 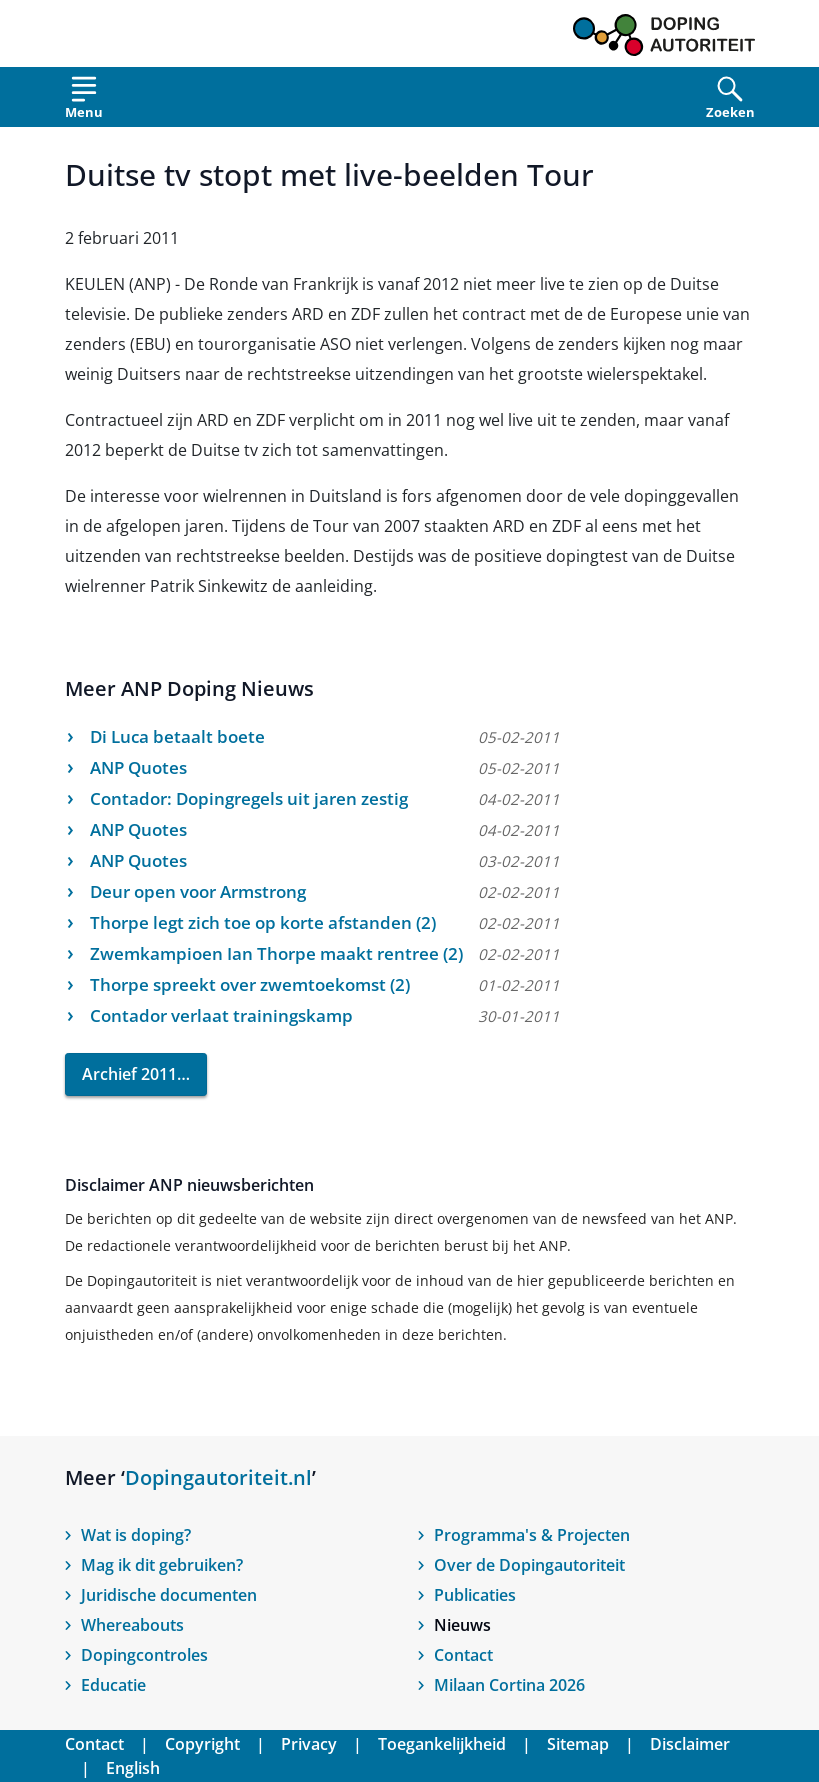 What do you see at coordinates (198, 891) in the screenshot?
I see `Deur open voor Armstrong` at bounding box center [198, 891].